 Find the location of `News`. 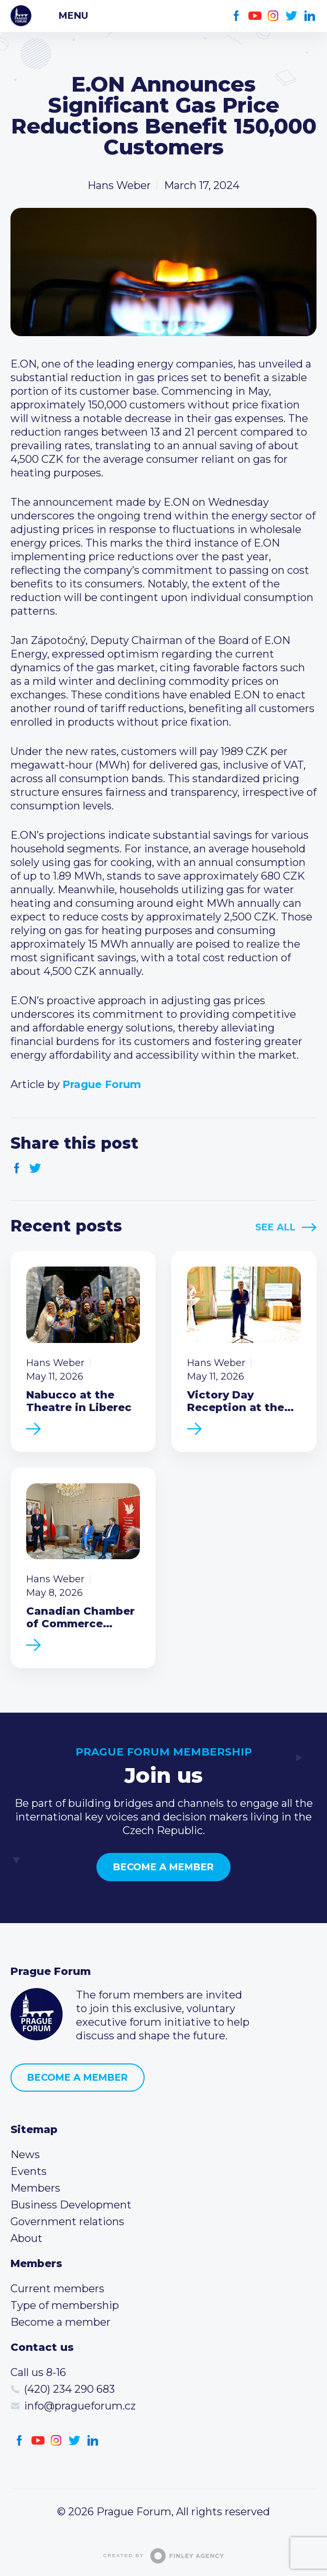

News is located at coordinates (25, 2154).